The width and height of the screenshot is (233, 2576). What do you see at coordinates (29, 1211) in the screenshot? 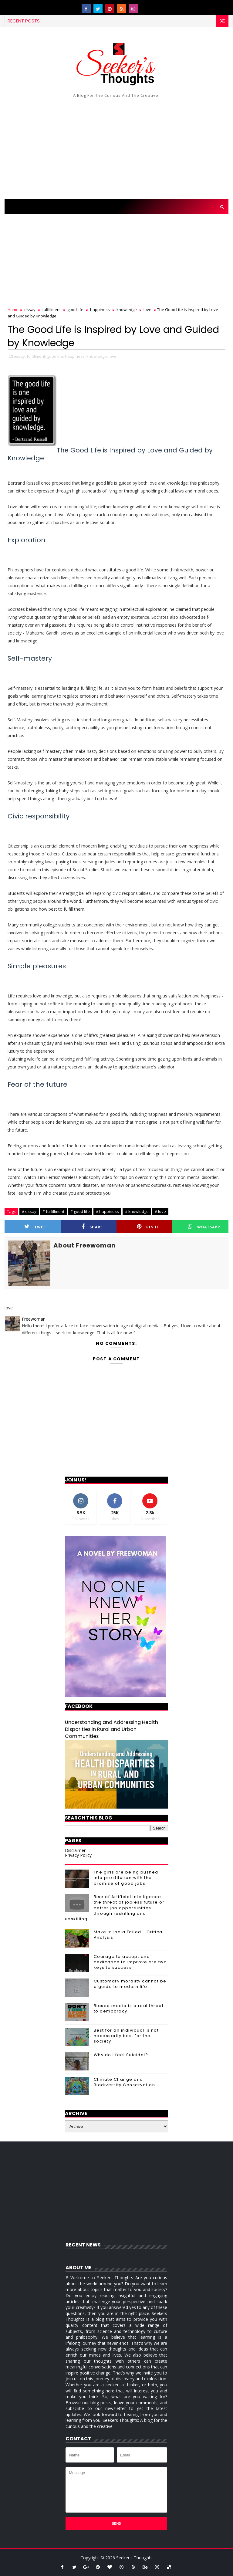
I see `# essay` at bounding box center [29, 1211].